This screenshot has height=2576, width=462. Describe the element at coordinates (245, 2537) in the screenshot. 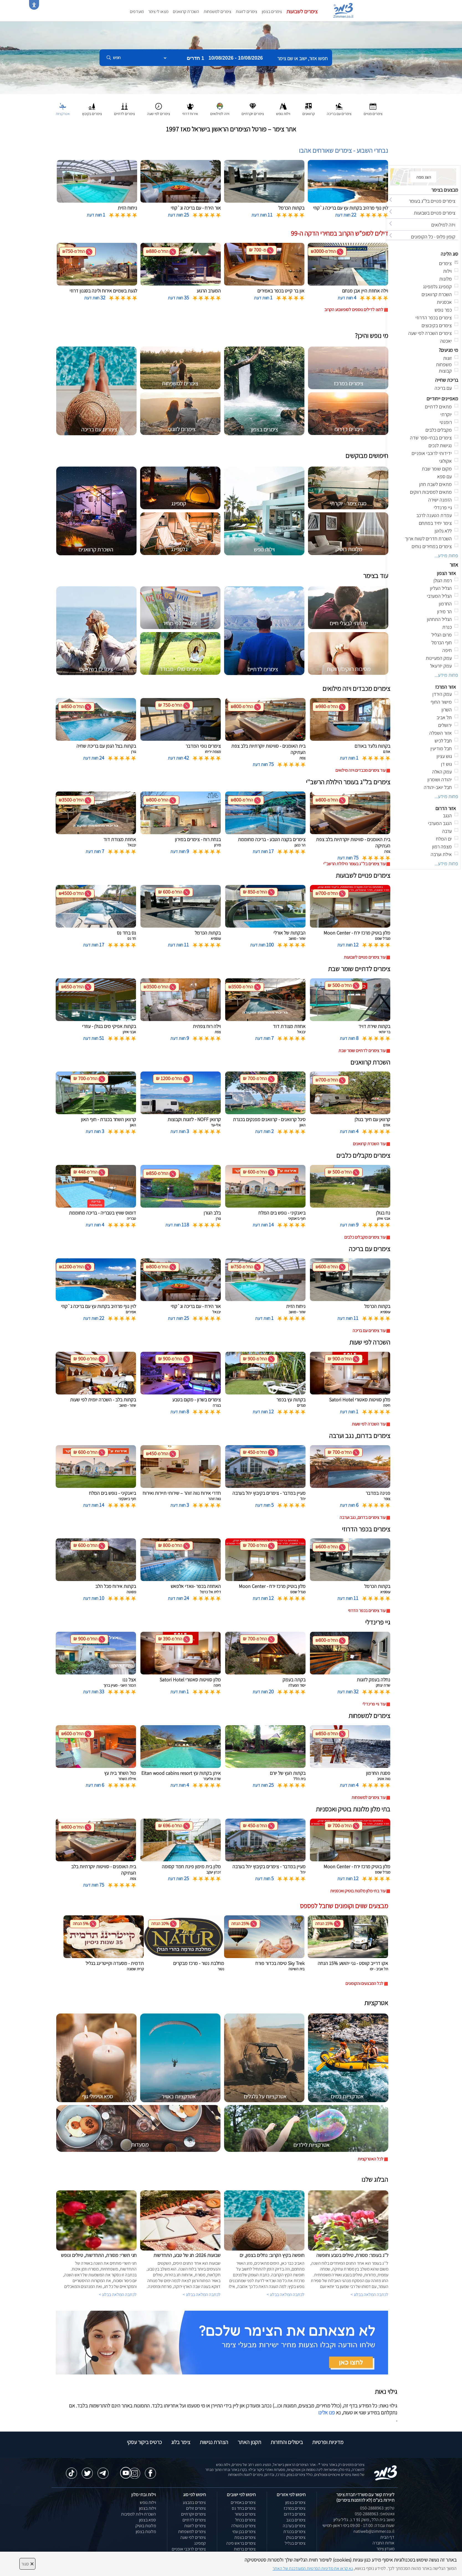

I see `צימרים בצפת` at that location.